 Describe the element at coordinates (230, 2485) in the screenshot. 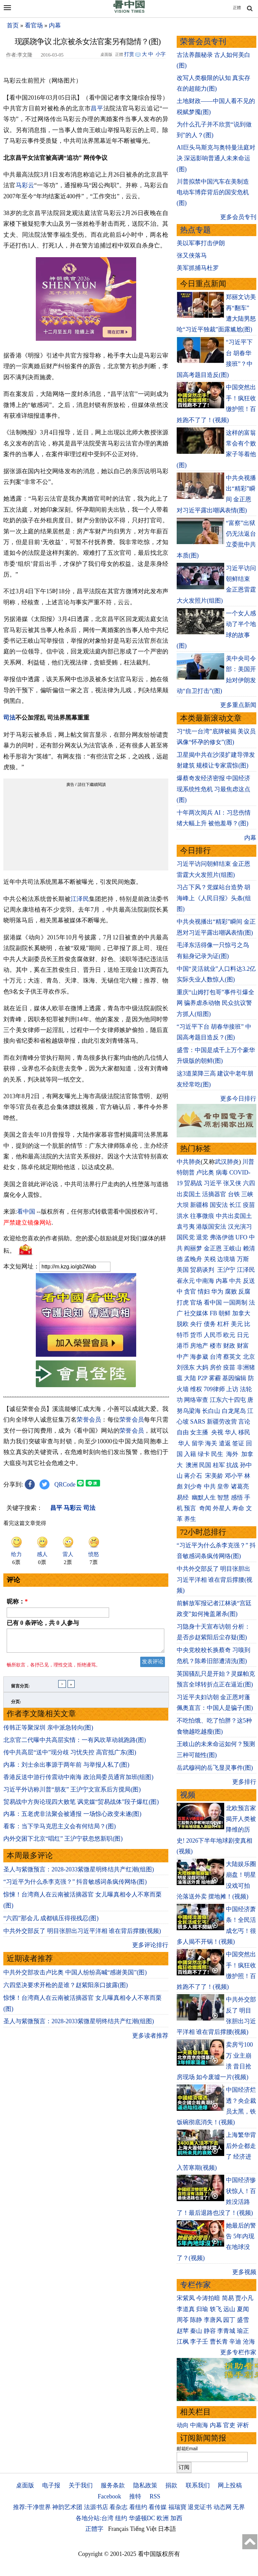

I see `网上投稿` at that location.